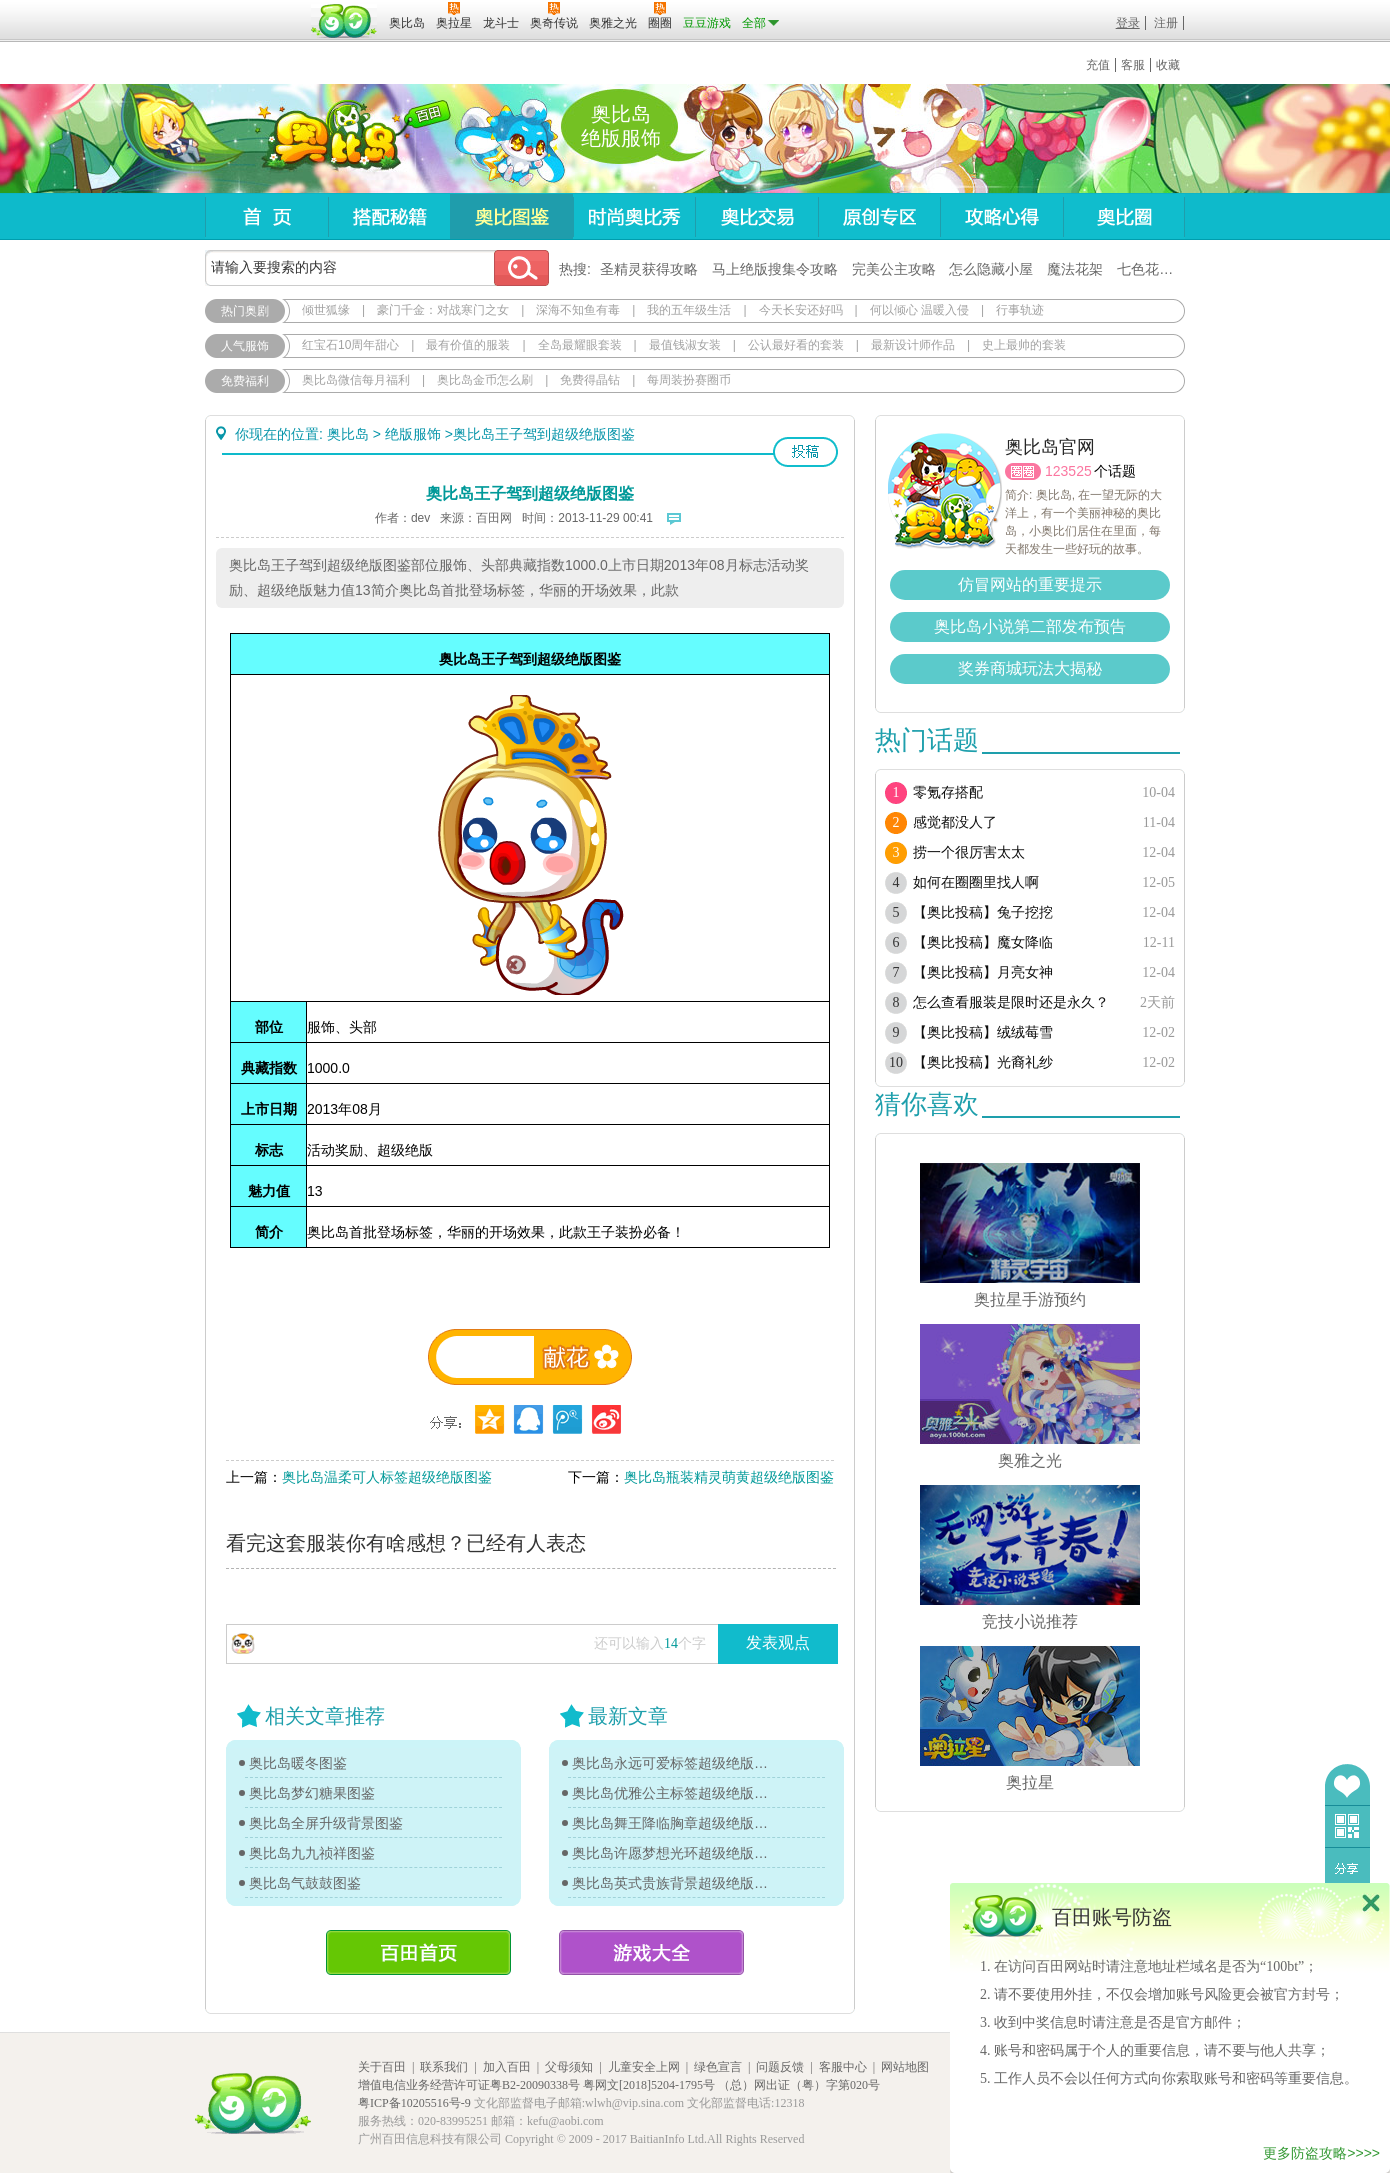 The width and height of the screenshot is (1390, 2173). I want to click on 免费得晶钻, so click(590, 380).